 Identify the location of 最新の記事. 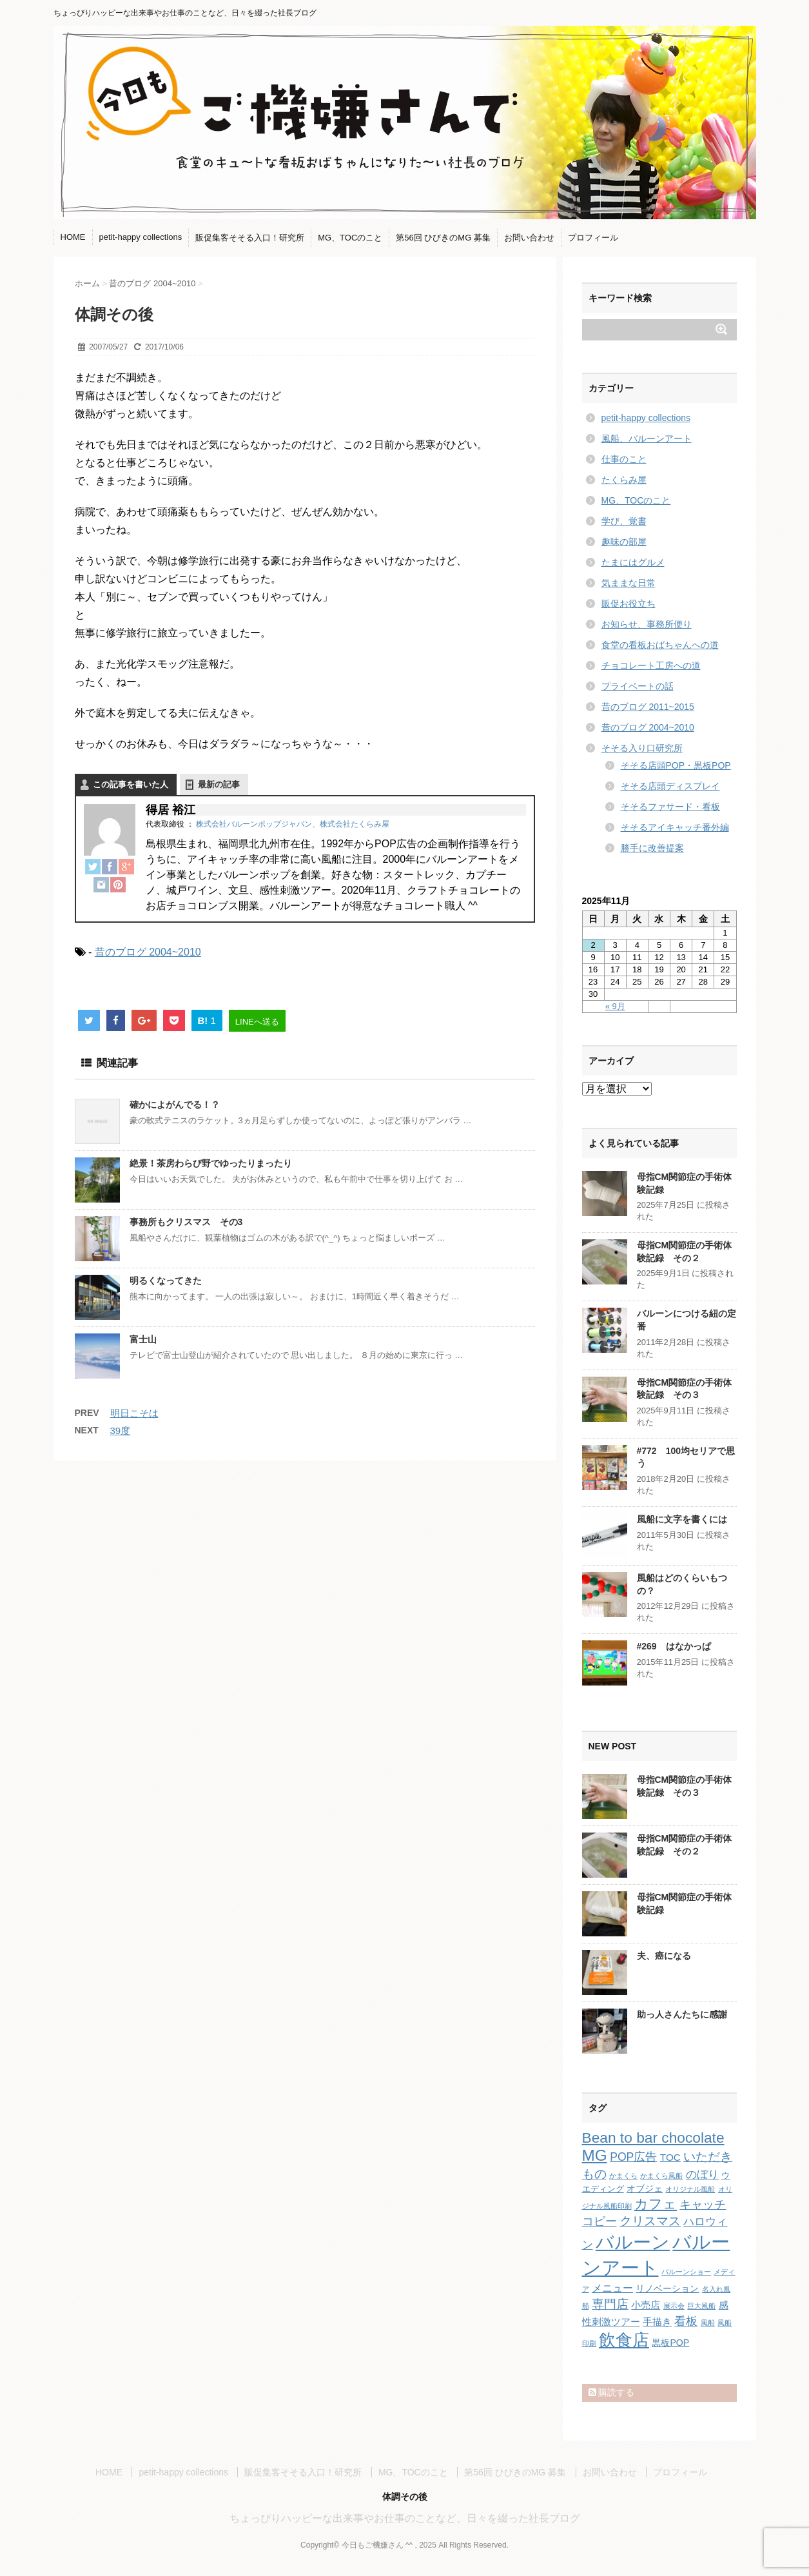
(219, 784).